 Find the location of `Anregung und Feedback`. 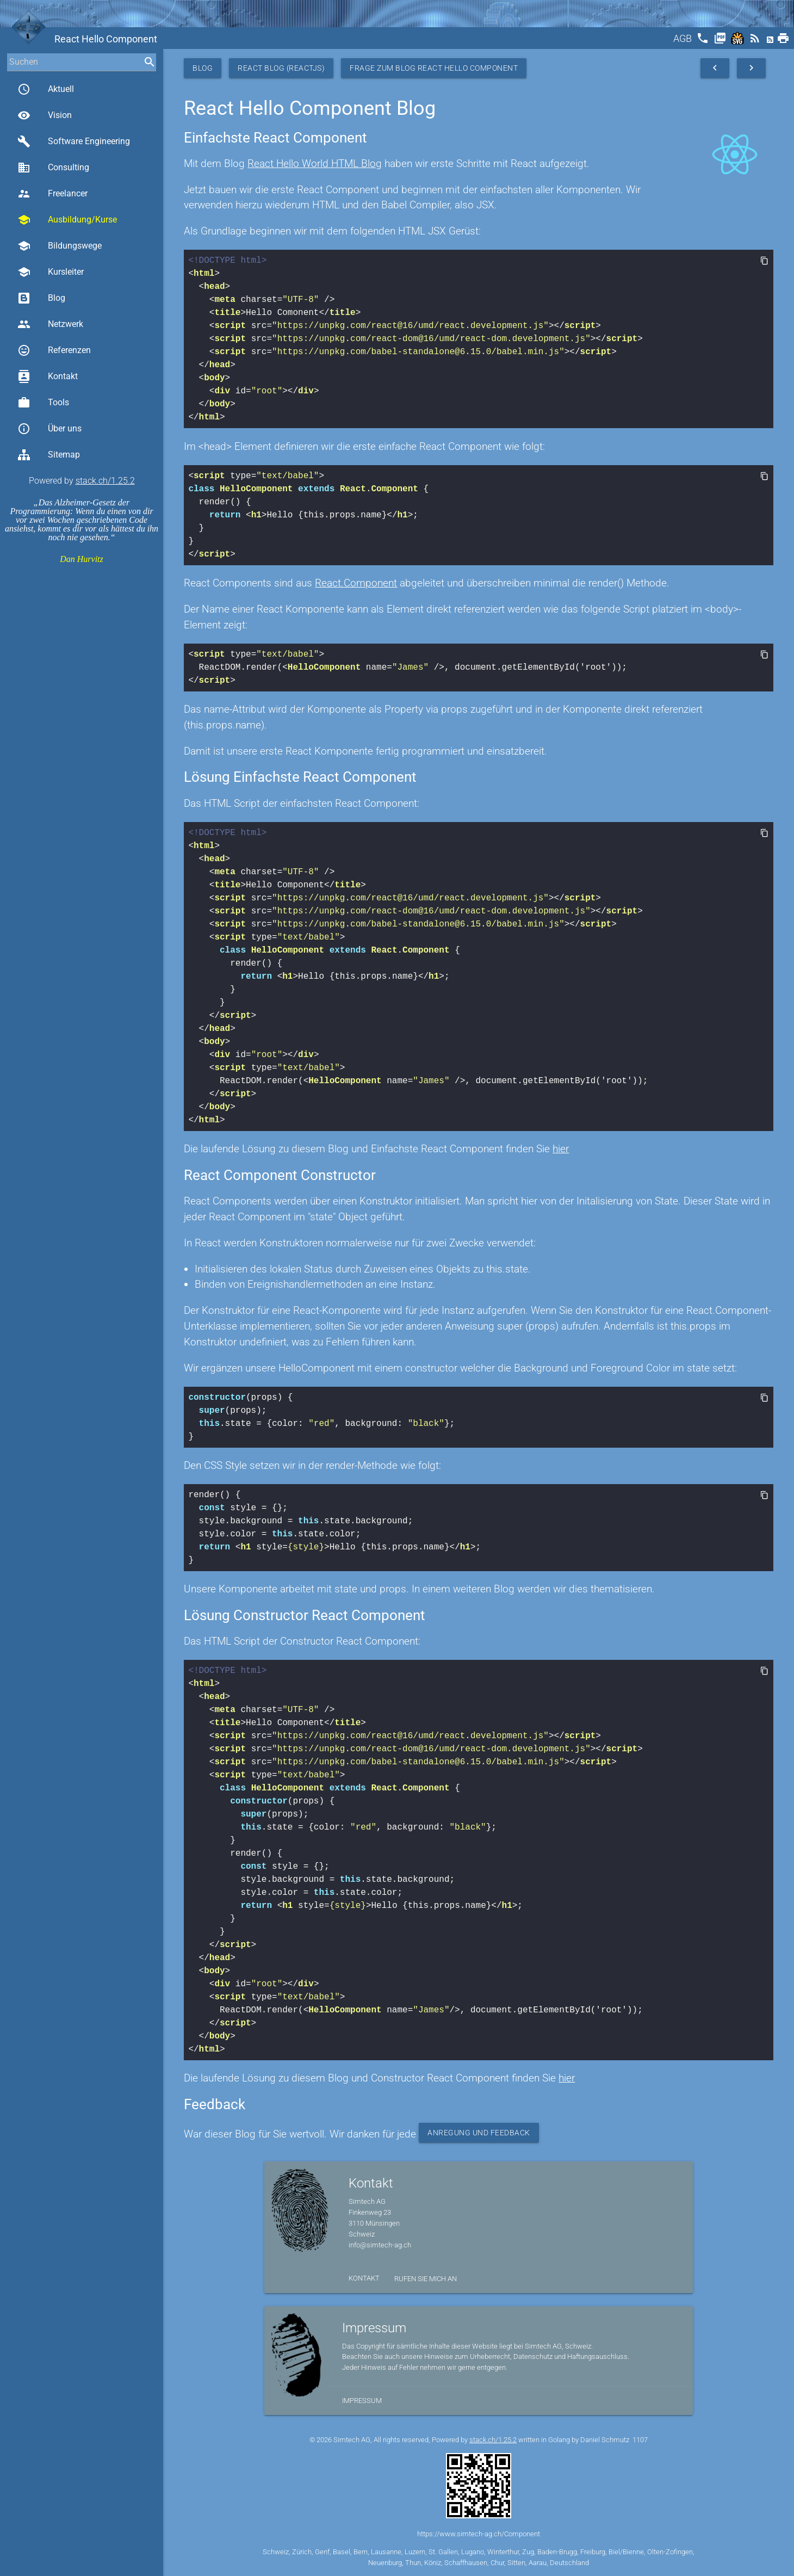

Anregung und Feedback is located at coordinates (478, 2132).